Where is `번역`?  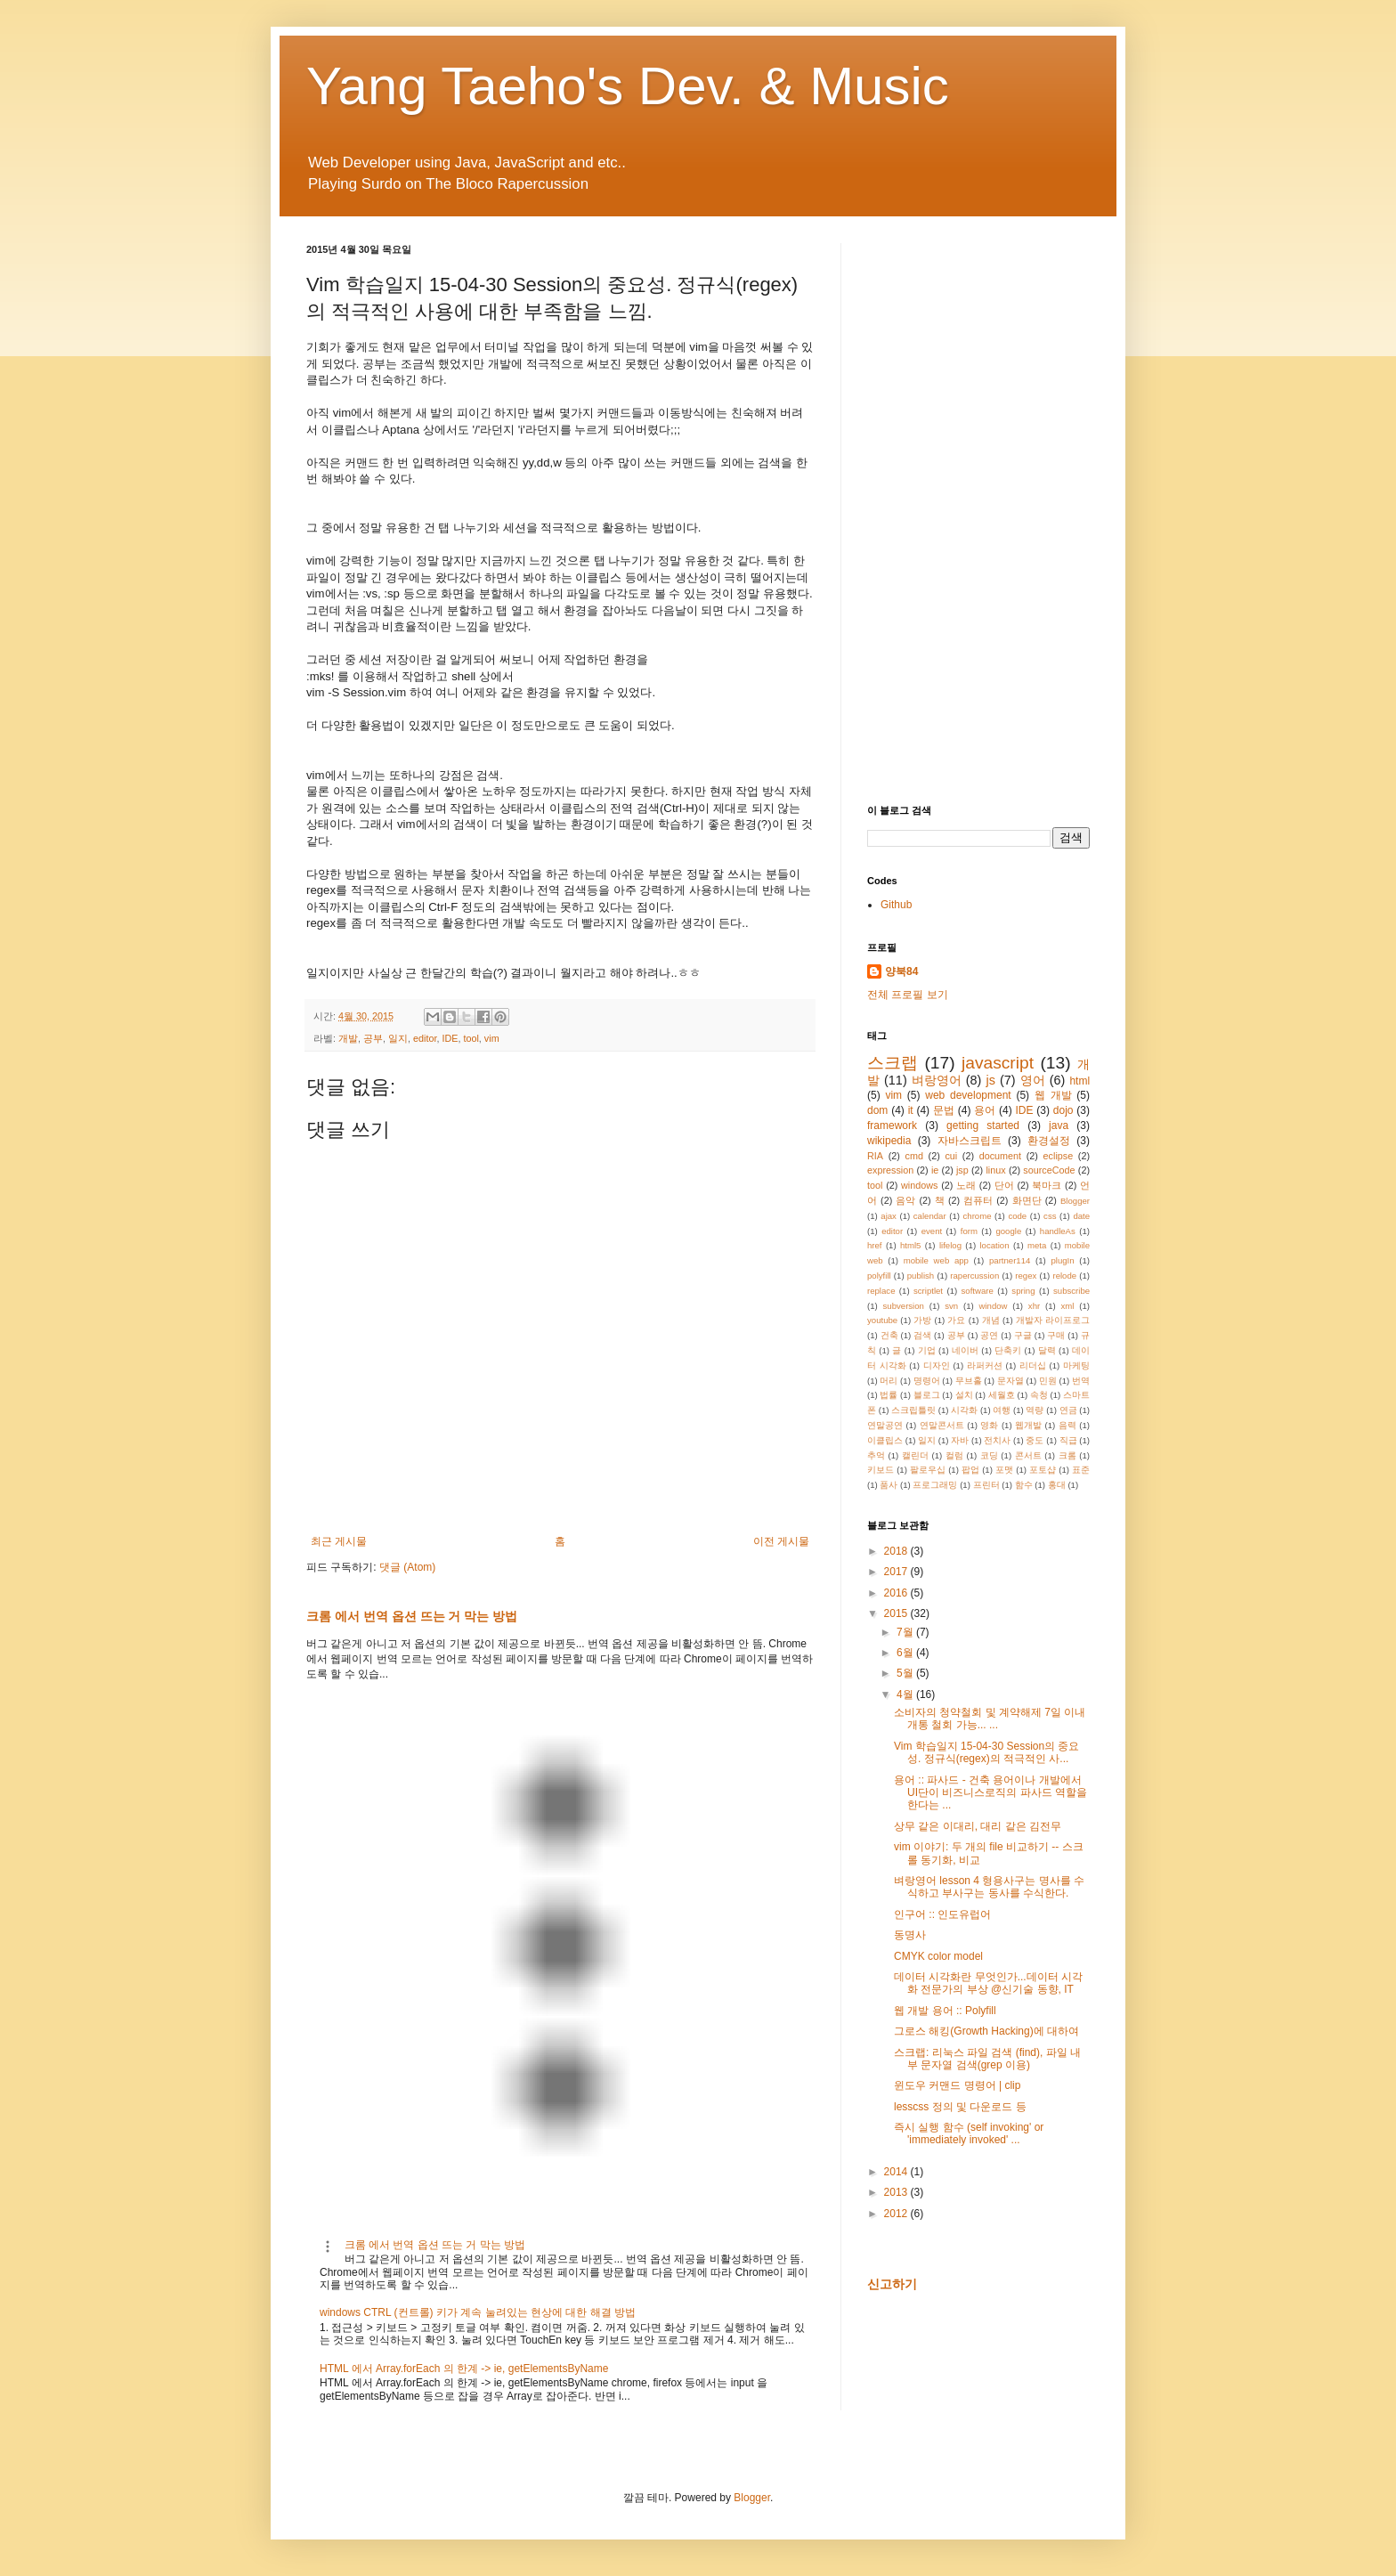
번역 is located at coordinates (1081, 1381).